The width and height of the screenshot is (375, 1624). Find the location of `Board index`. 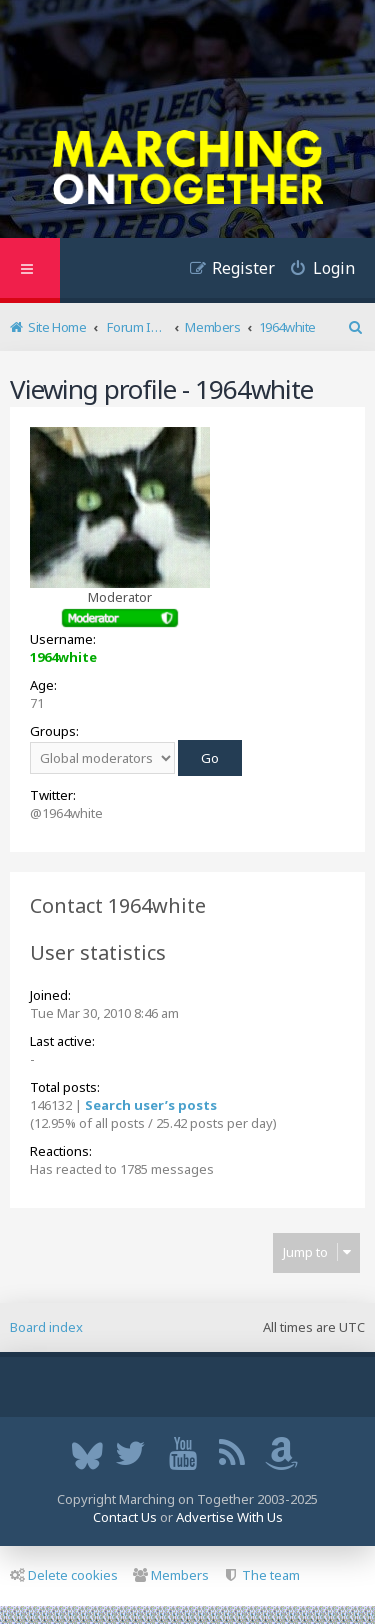

Board index is located at coordinates (46, 1327).